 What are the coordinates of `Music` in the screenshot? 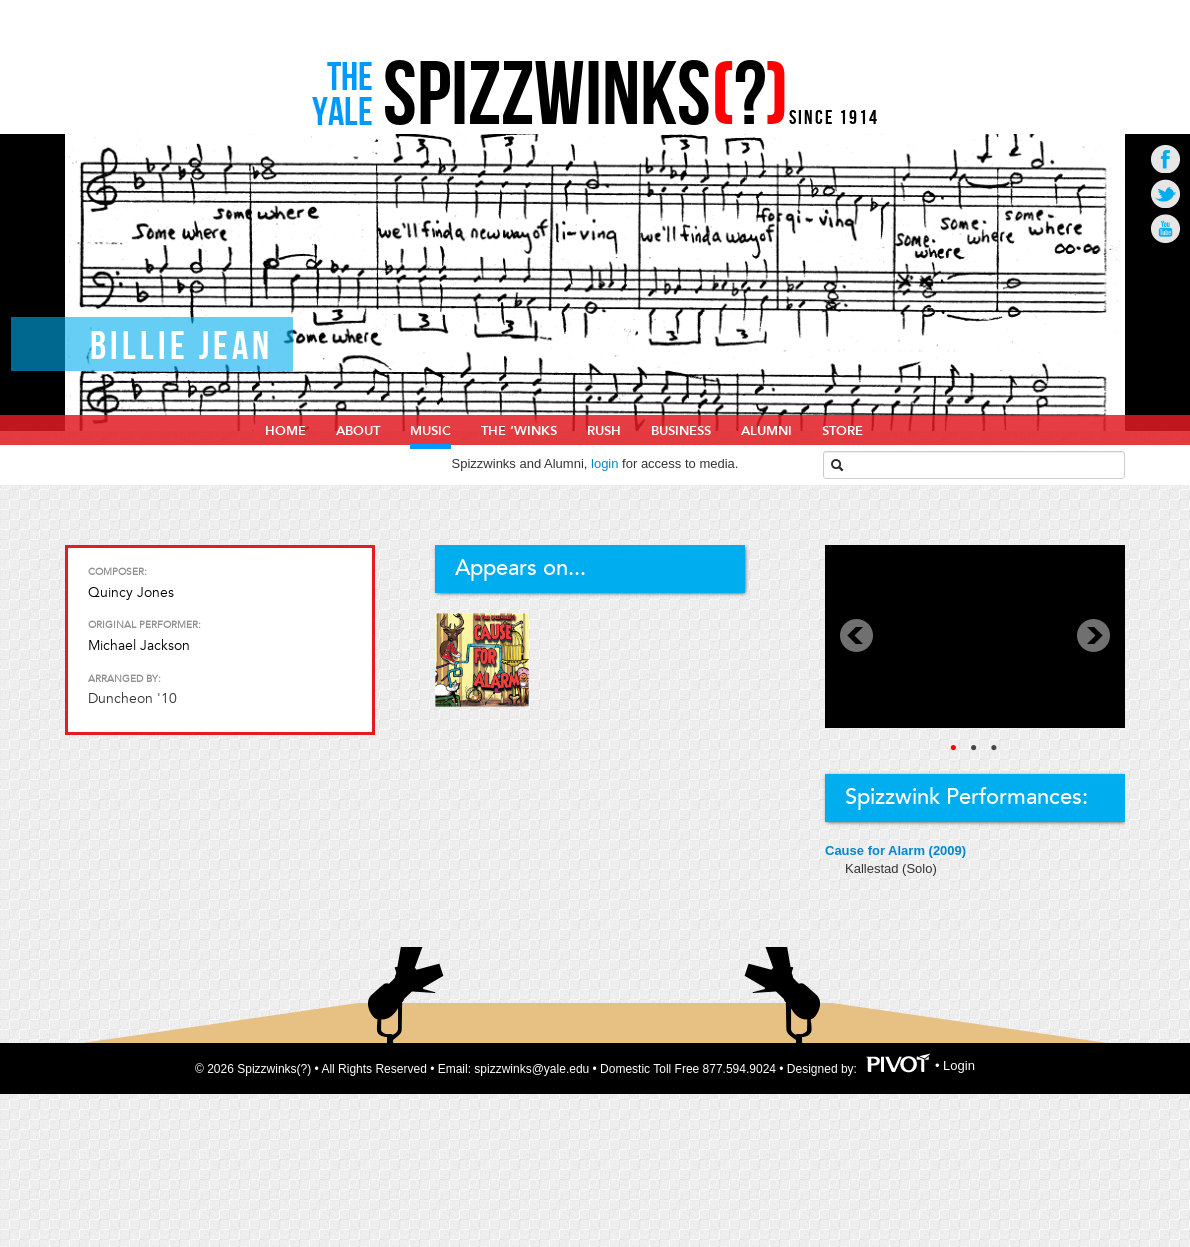 It's located at (430, 431).